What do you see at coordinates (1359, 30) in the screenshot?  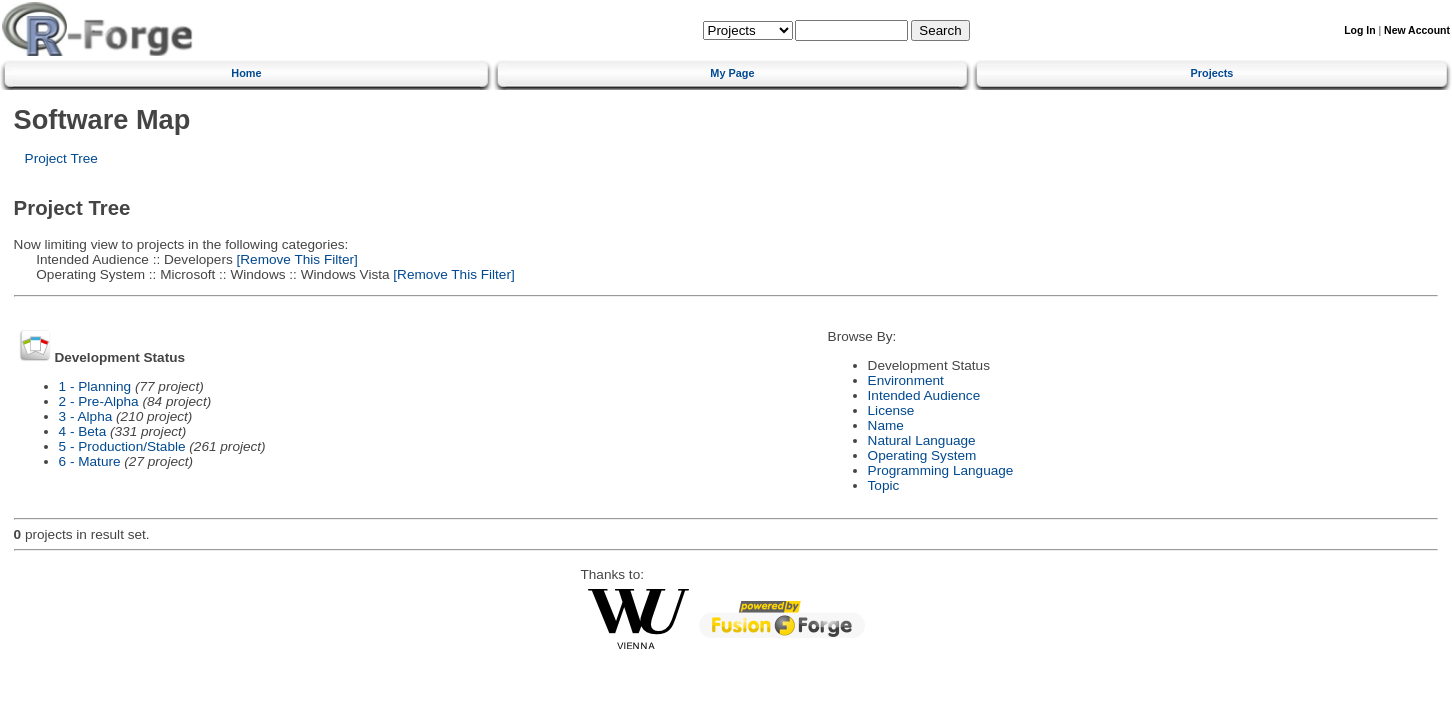 I see `Log In` at bounding box center [1359, 30].